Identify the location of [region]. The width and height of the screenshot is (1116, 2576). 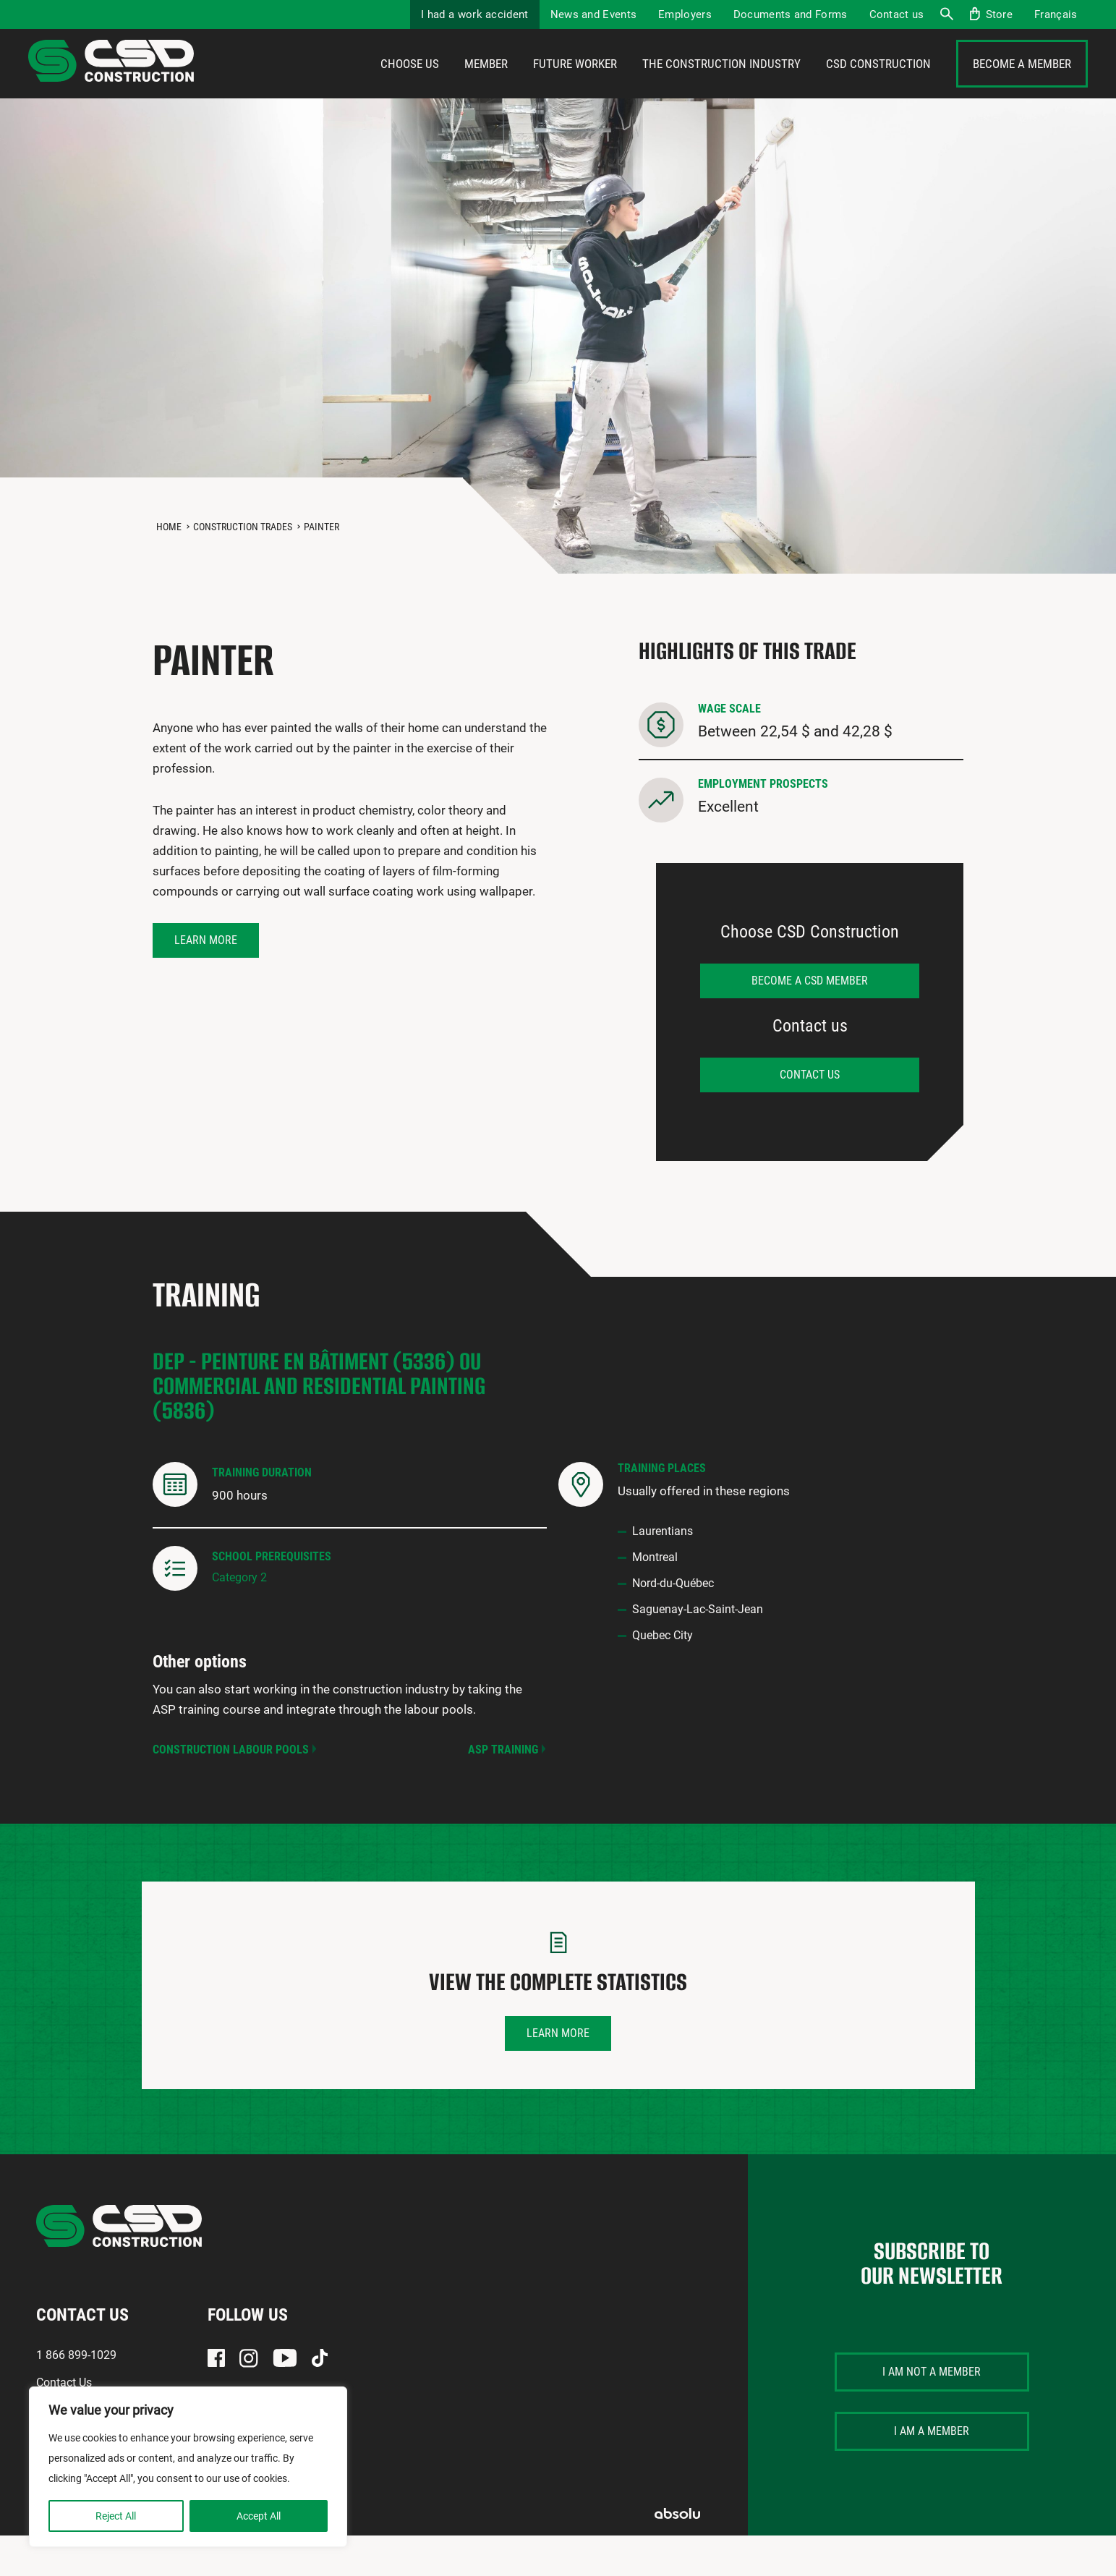
(188, 2466).